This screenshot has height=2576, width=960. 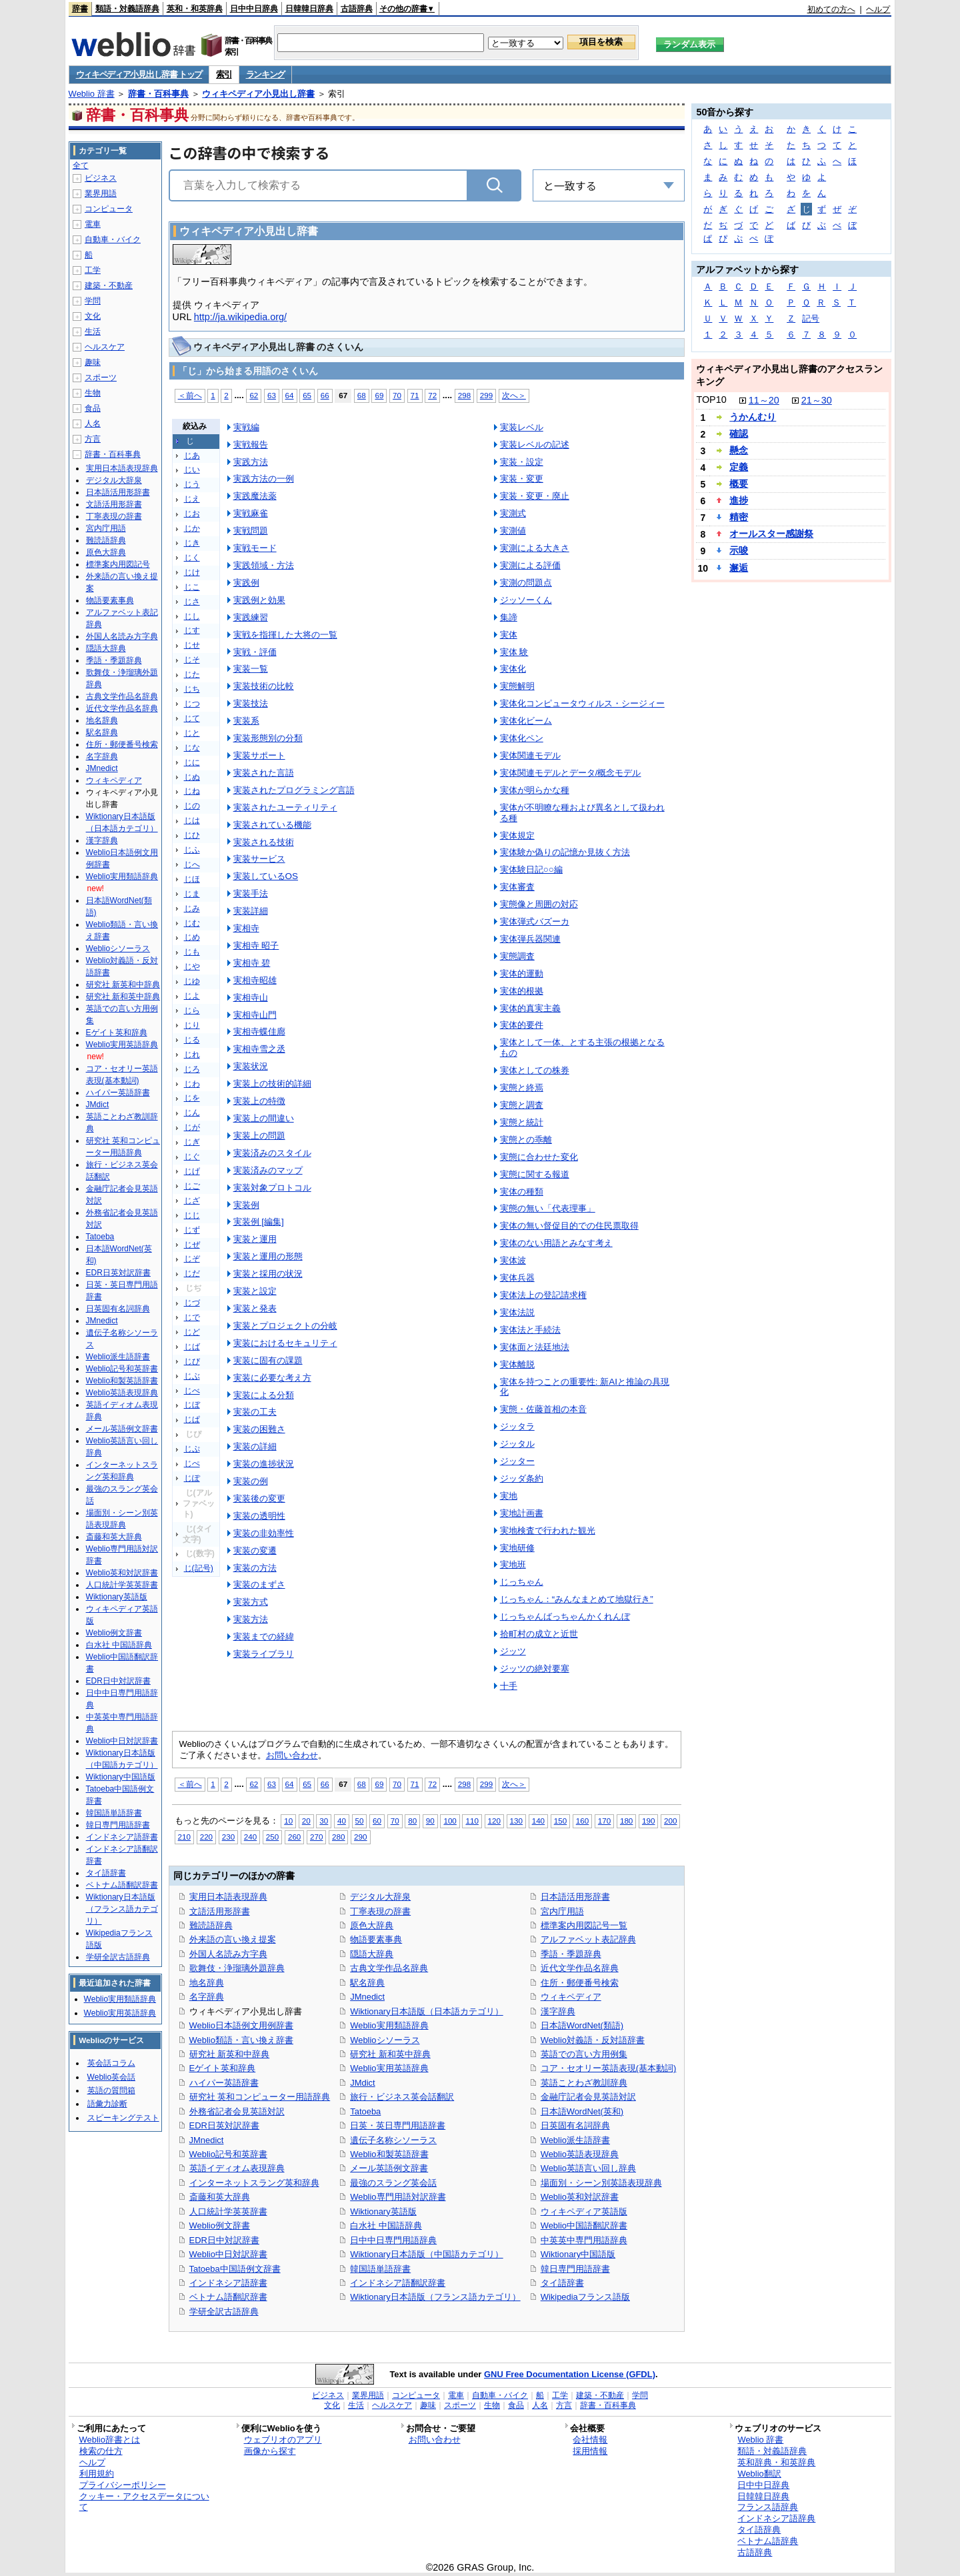 What do you see at coordinates (526, 721) in the screenshot?
I see `実体化ビーム` at bounding box center [526, 721].